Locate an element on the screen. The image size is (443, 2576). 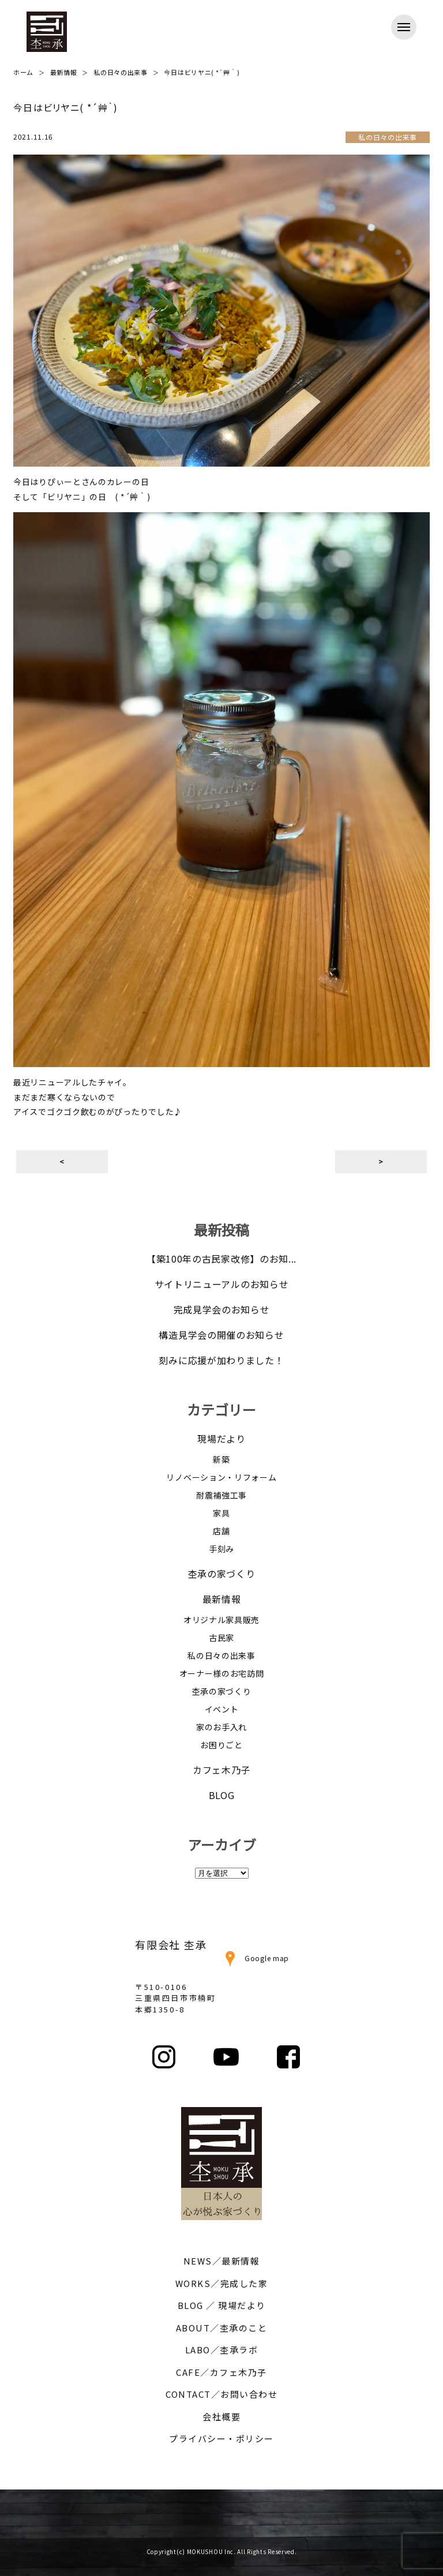
オーナー様のお宅訪問 is located at coordinates (221, 1673).